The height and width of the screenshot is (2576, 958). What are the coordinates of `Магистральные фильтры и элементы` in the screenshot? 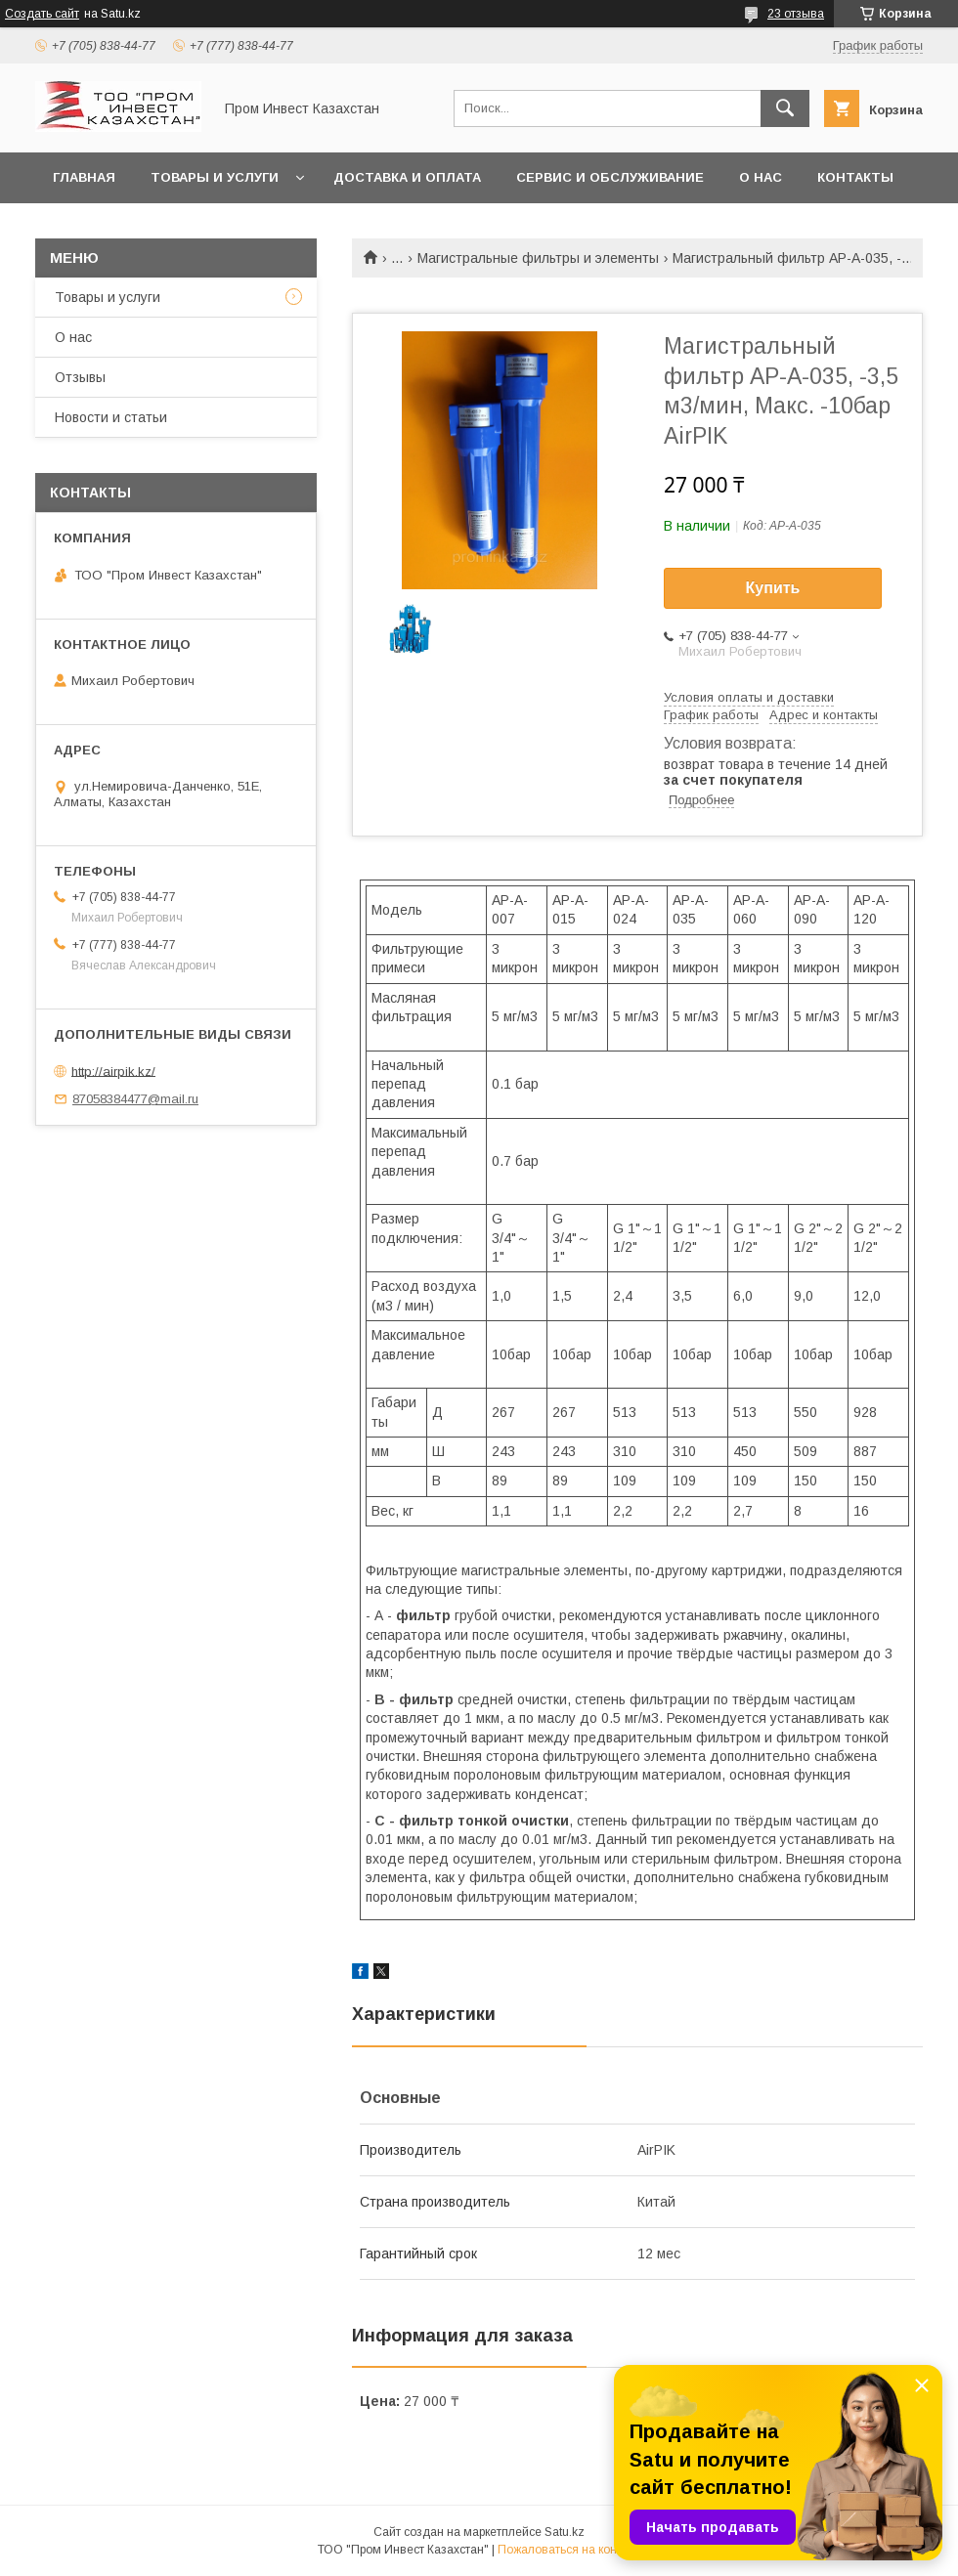 It's located at (538, 258).